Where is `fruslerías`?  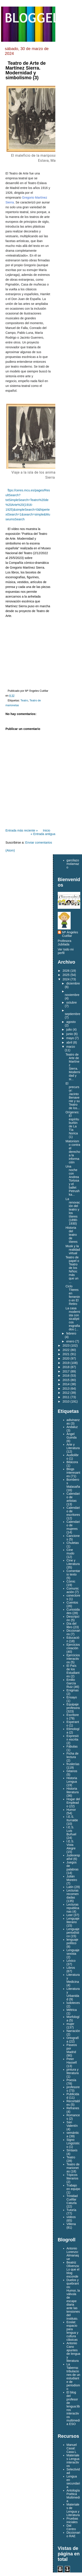
fruslerías is located at coordinates (72, 1764).